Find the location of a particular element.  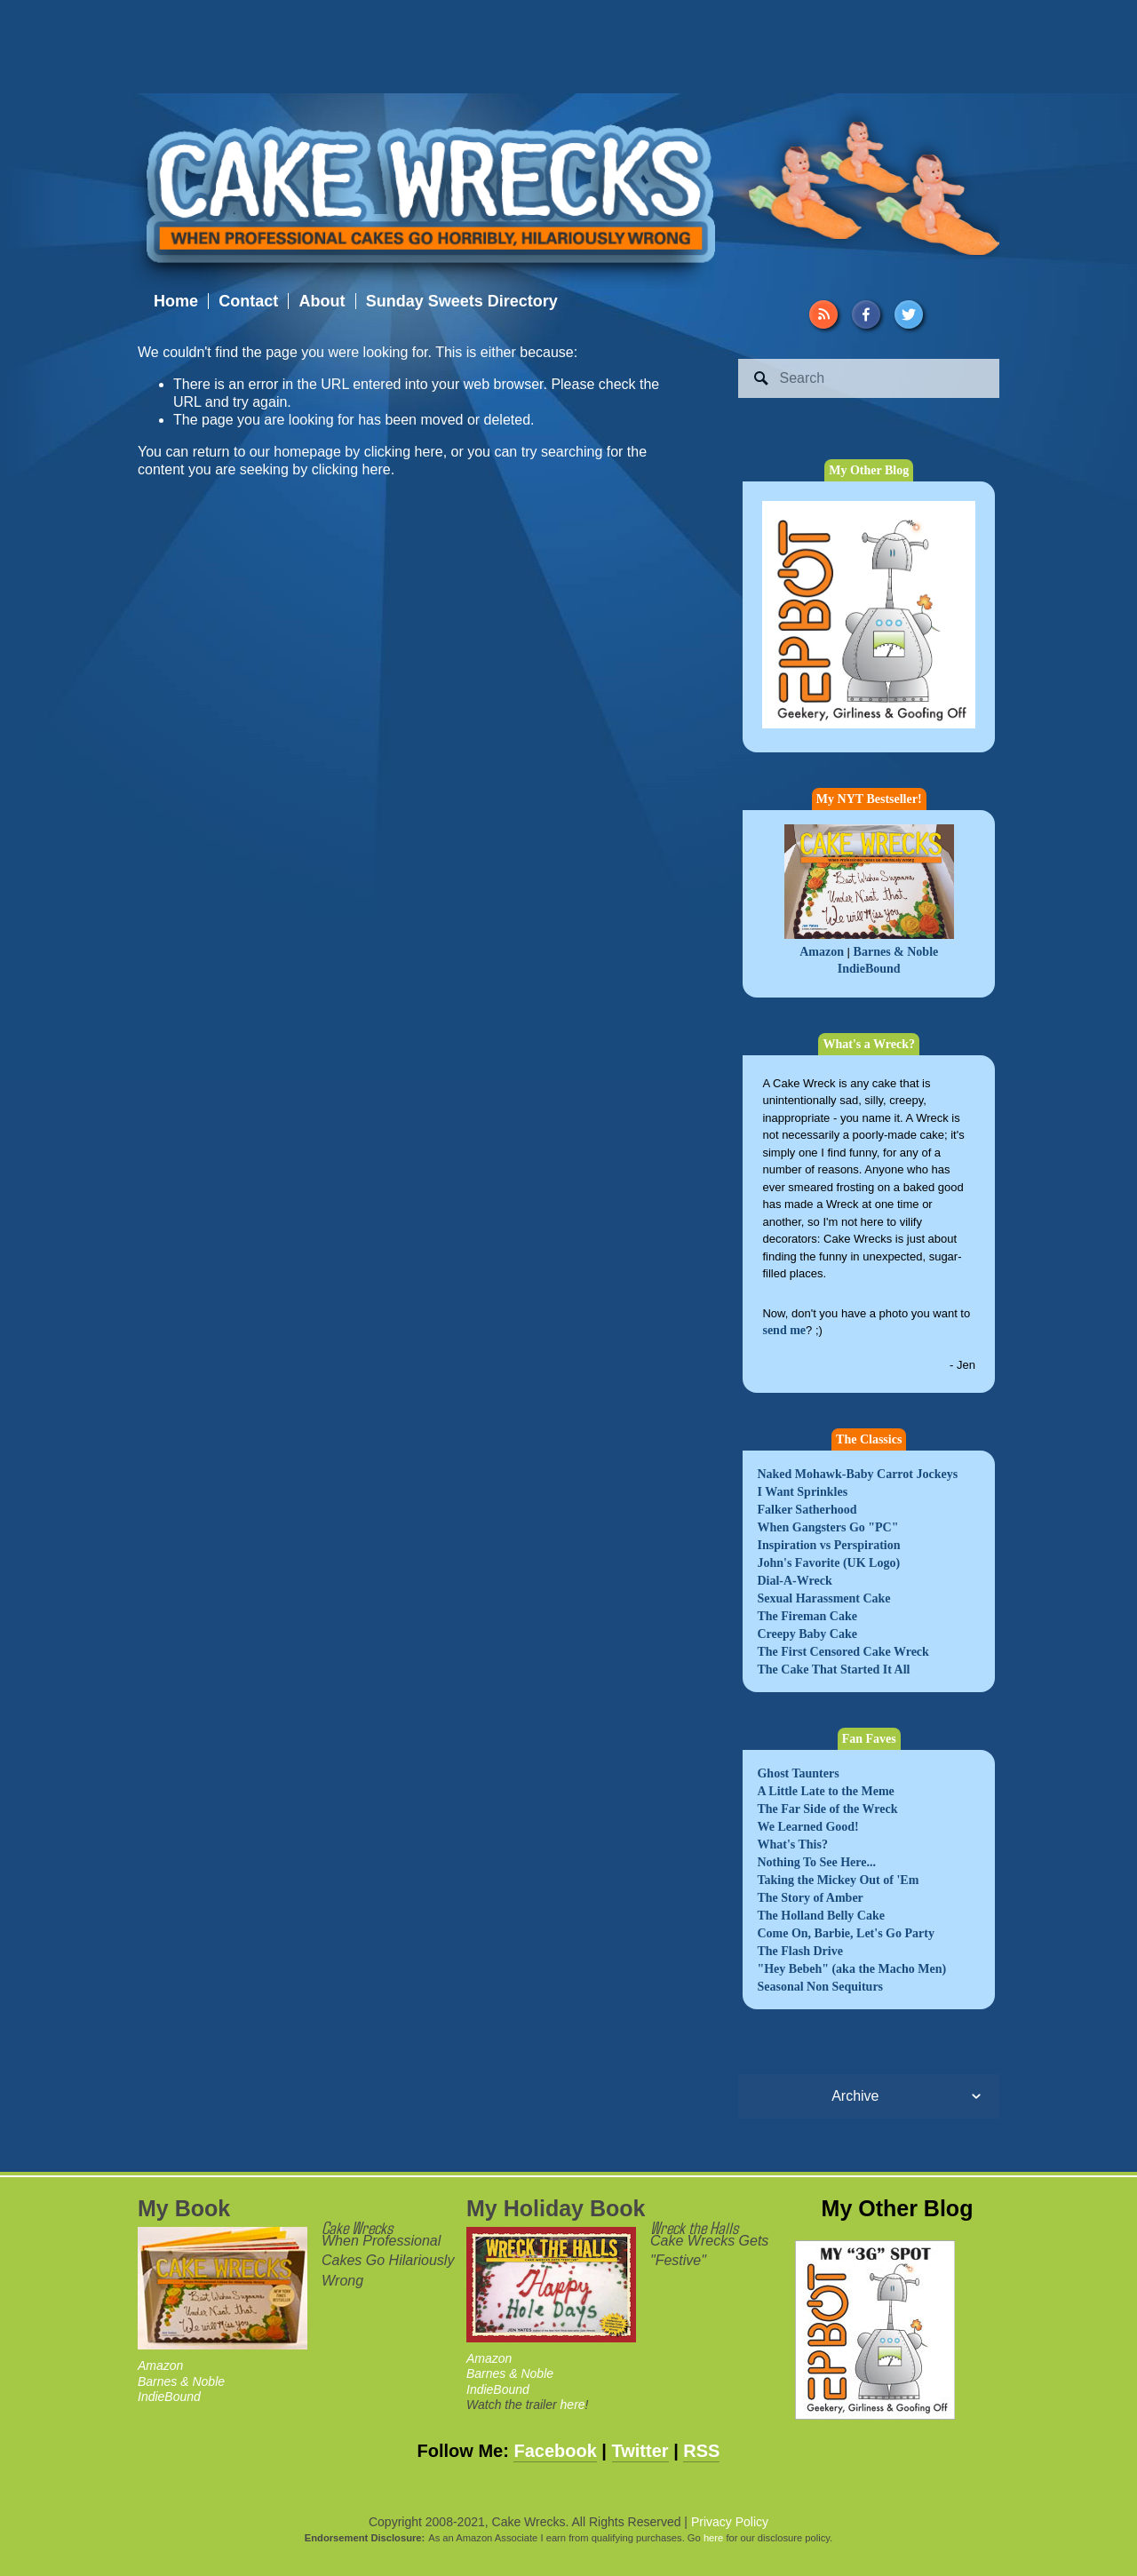

Privacy Policy is located at coordinates (729, 2522).